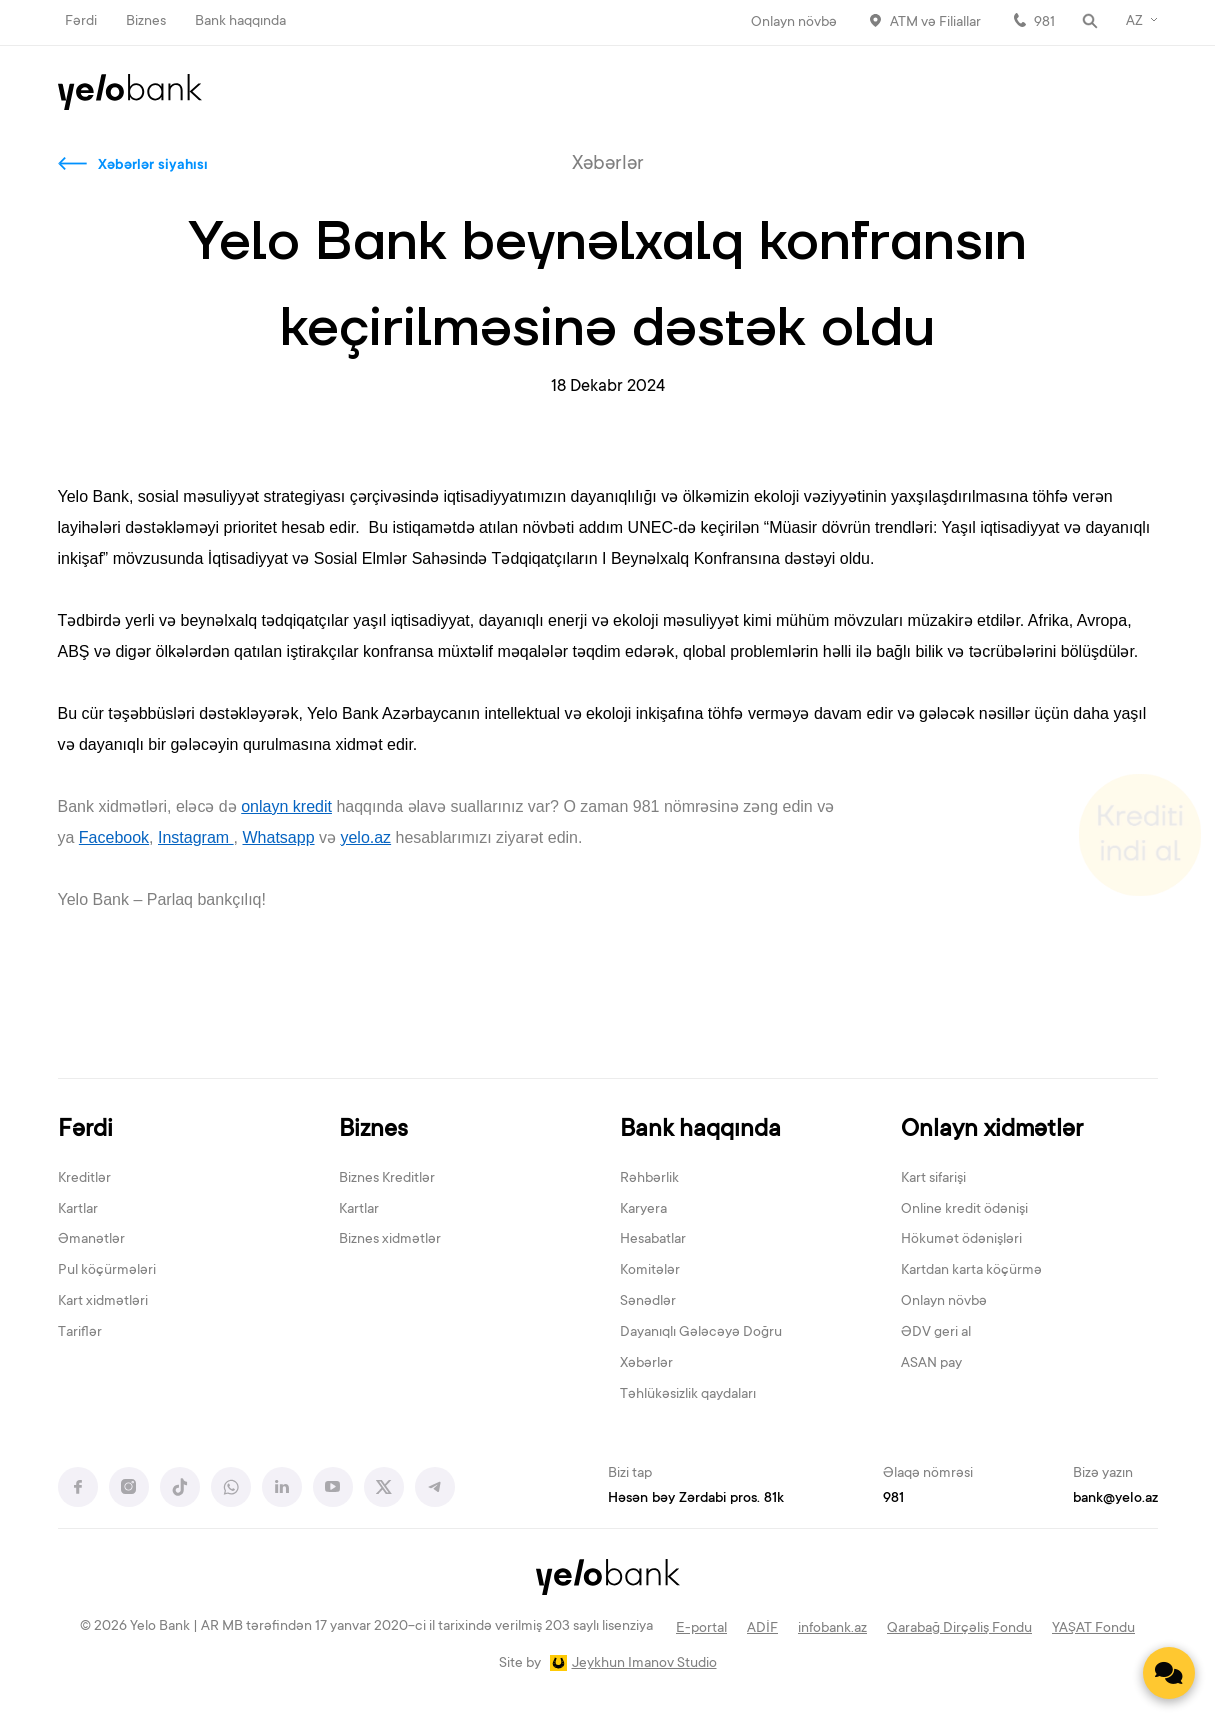 The image size is (1215, 1719). What do you see at coordinates (701, 1629) in the screenshot?
I see `E-portal` at bounding box center [701, 1629].